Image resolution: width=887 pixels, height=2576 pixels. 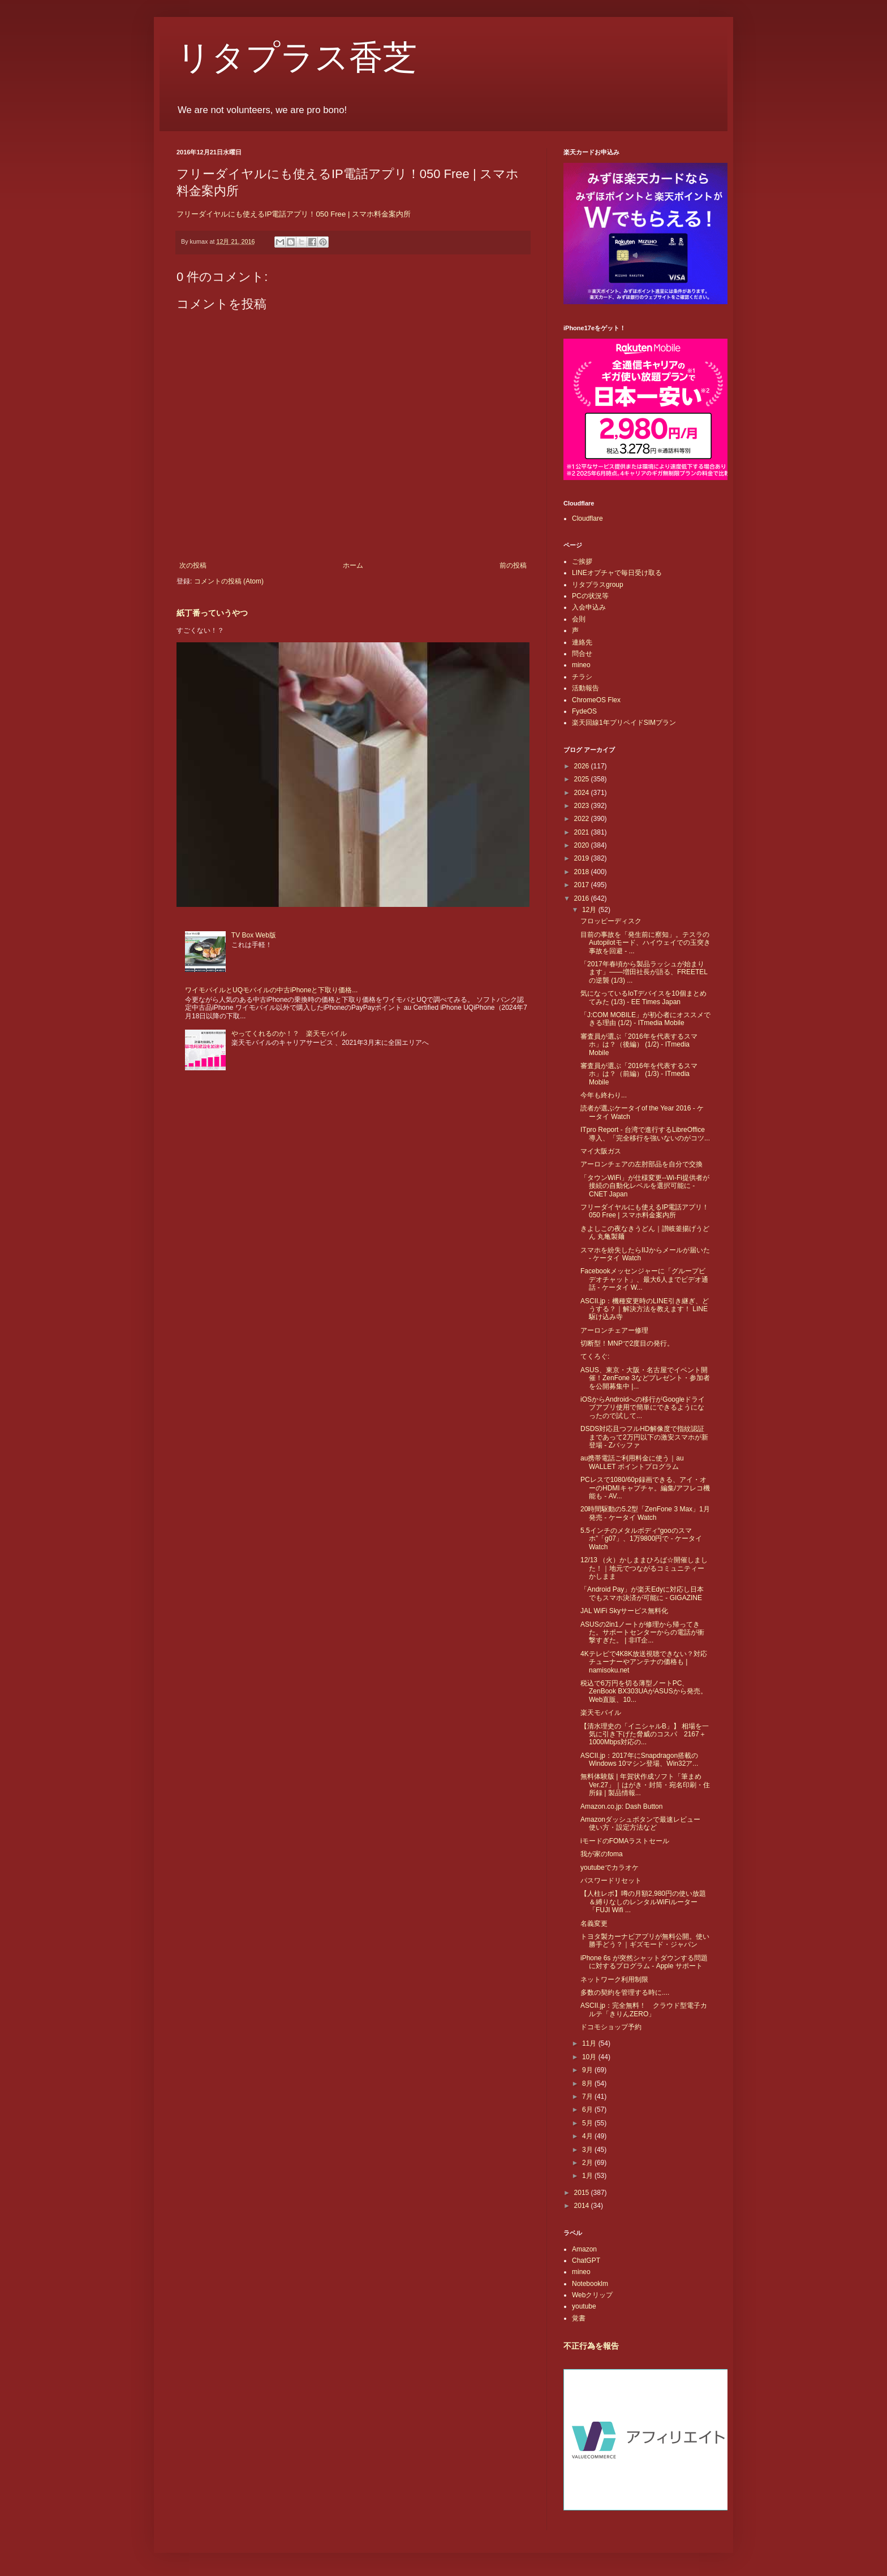 What do you see at coordinates (588, 2083) in the screenshot?
I see `8月` at bounding box center [588, 2083].